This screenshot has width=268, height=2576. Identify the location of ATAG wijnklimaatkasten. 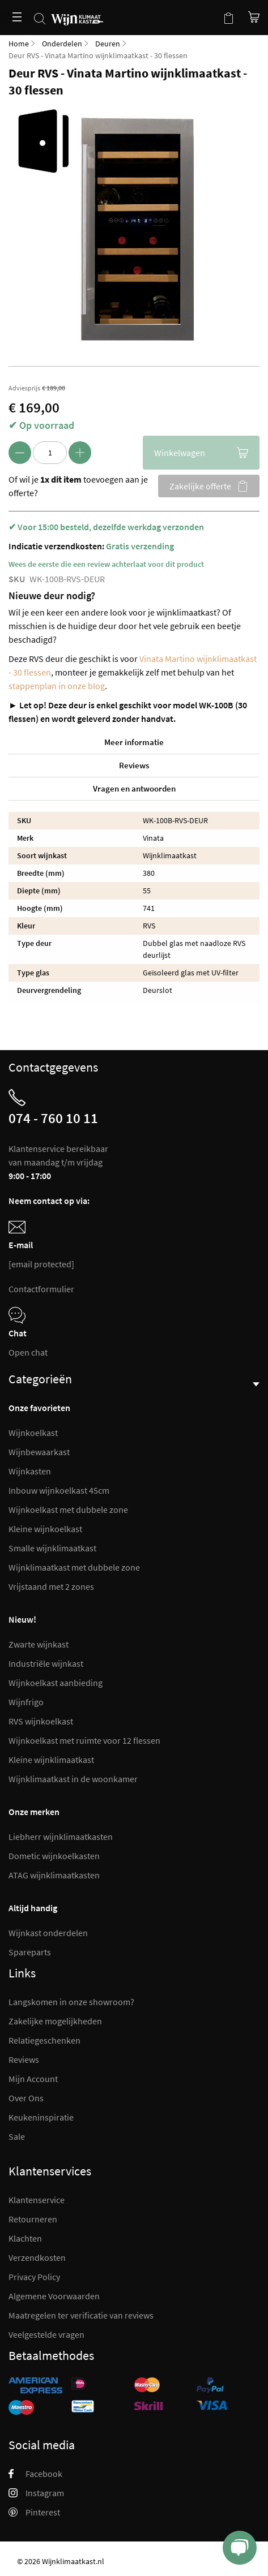
(54, 1875).